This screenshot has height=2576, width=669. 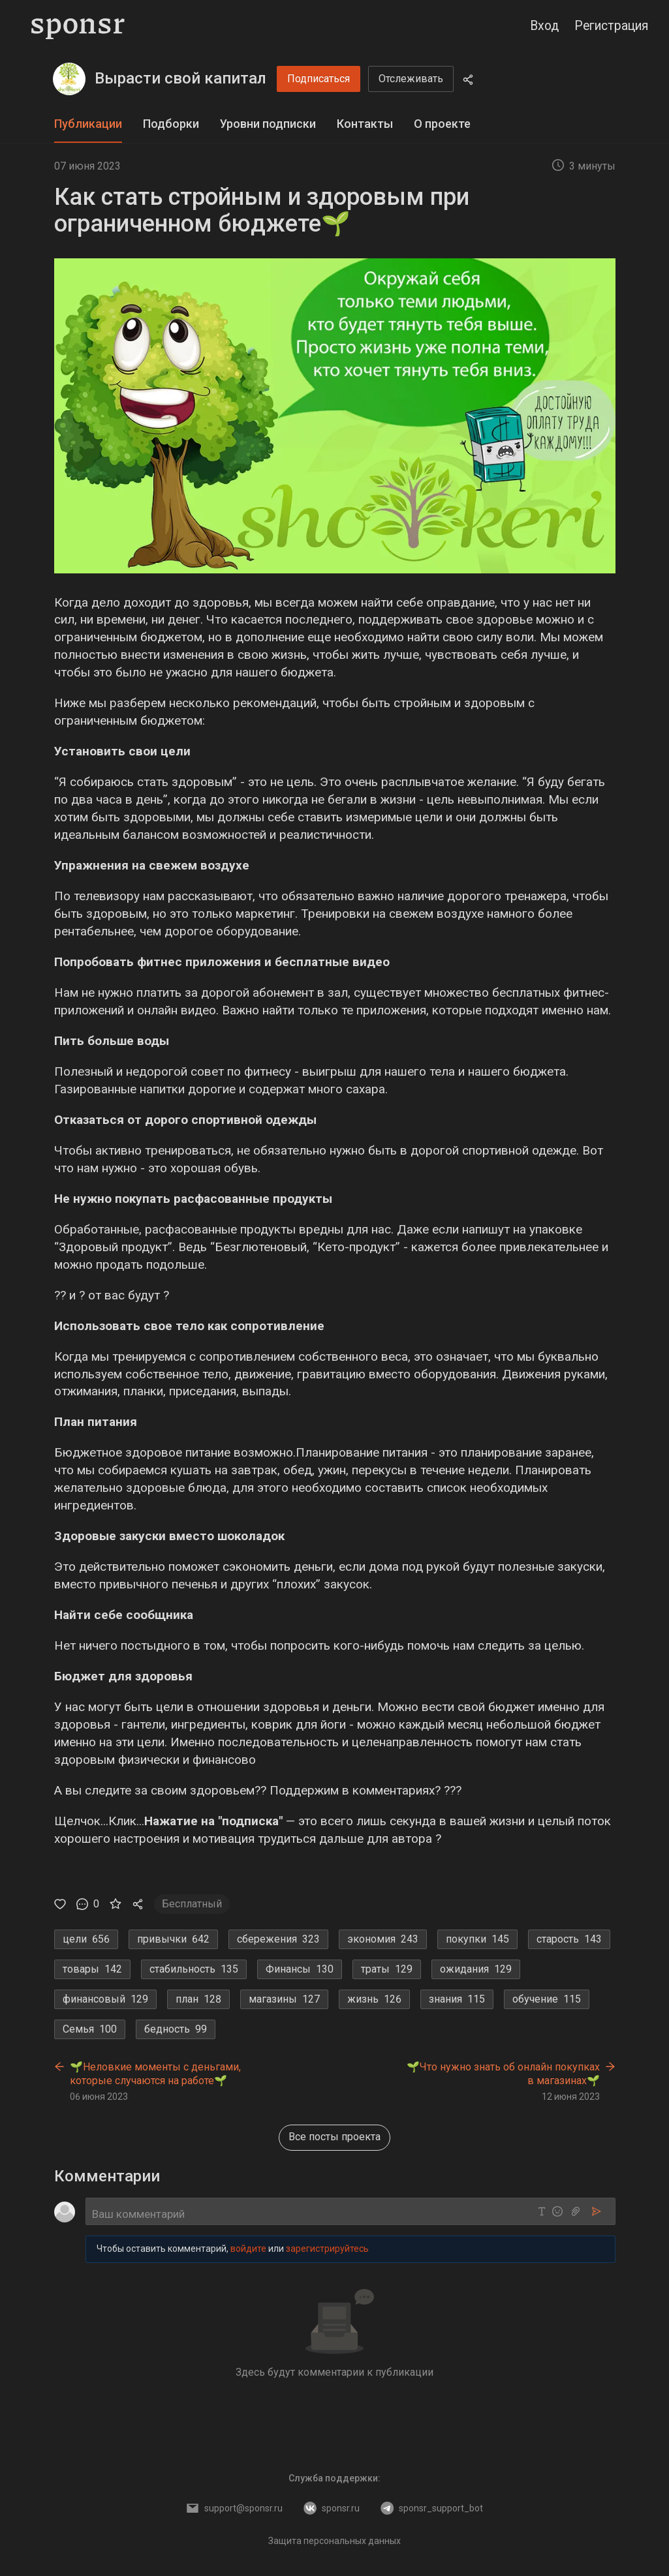 What do you see at coordinates (268, 123) in the screenshot?
I see `Уровни подписки` at bounding box center [268, 123].